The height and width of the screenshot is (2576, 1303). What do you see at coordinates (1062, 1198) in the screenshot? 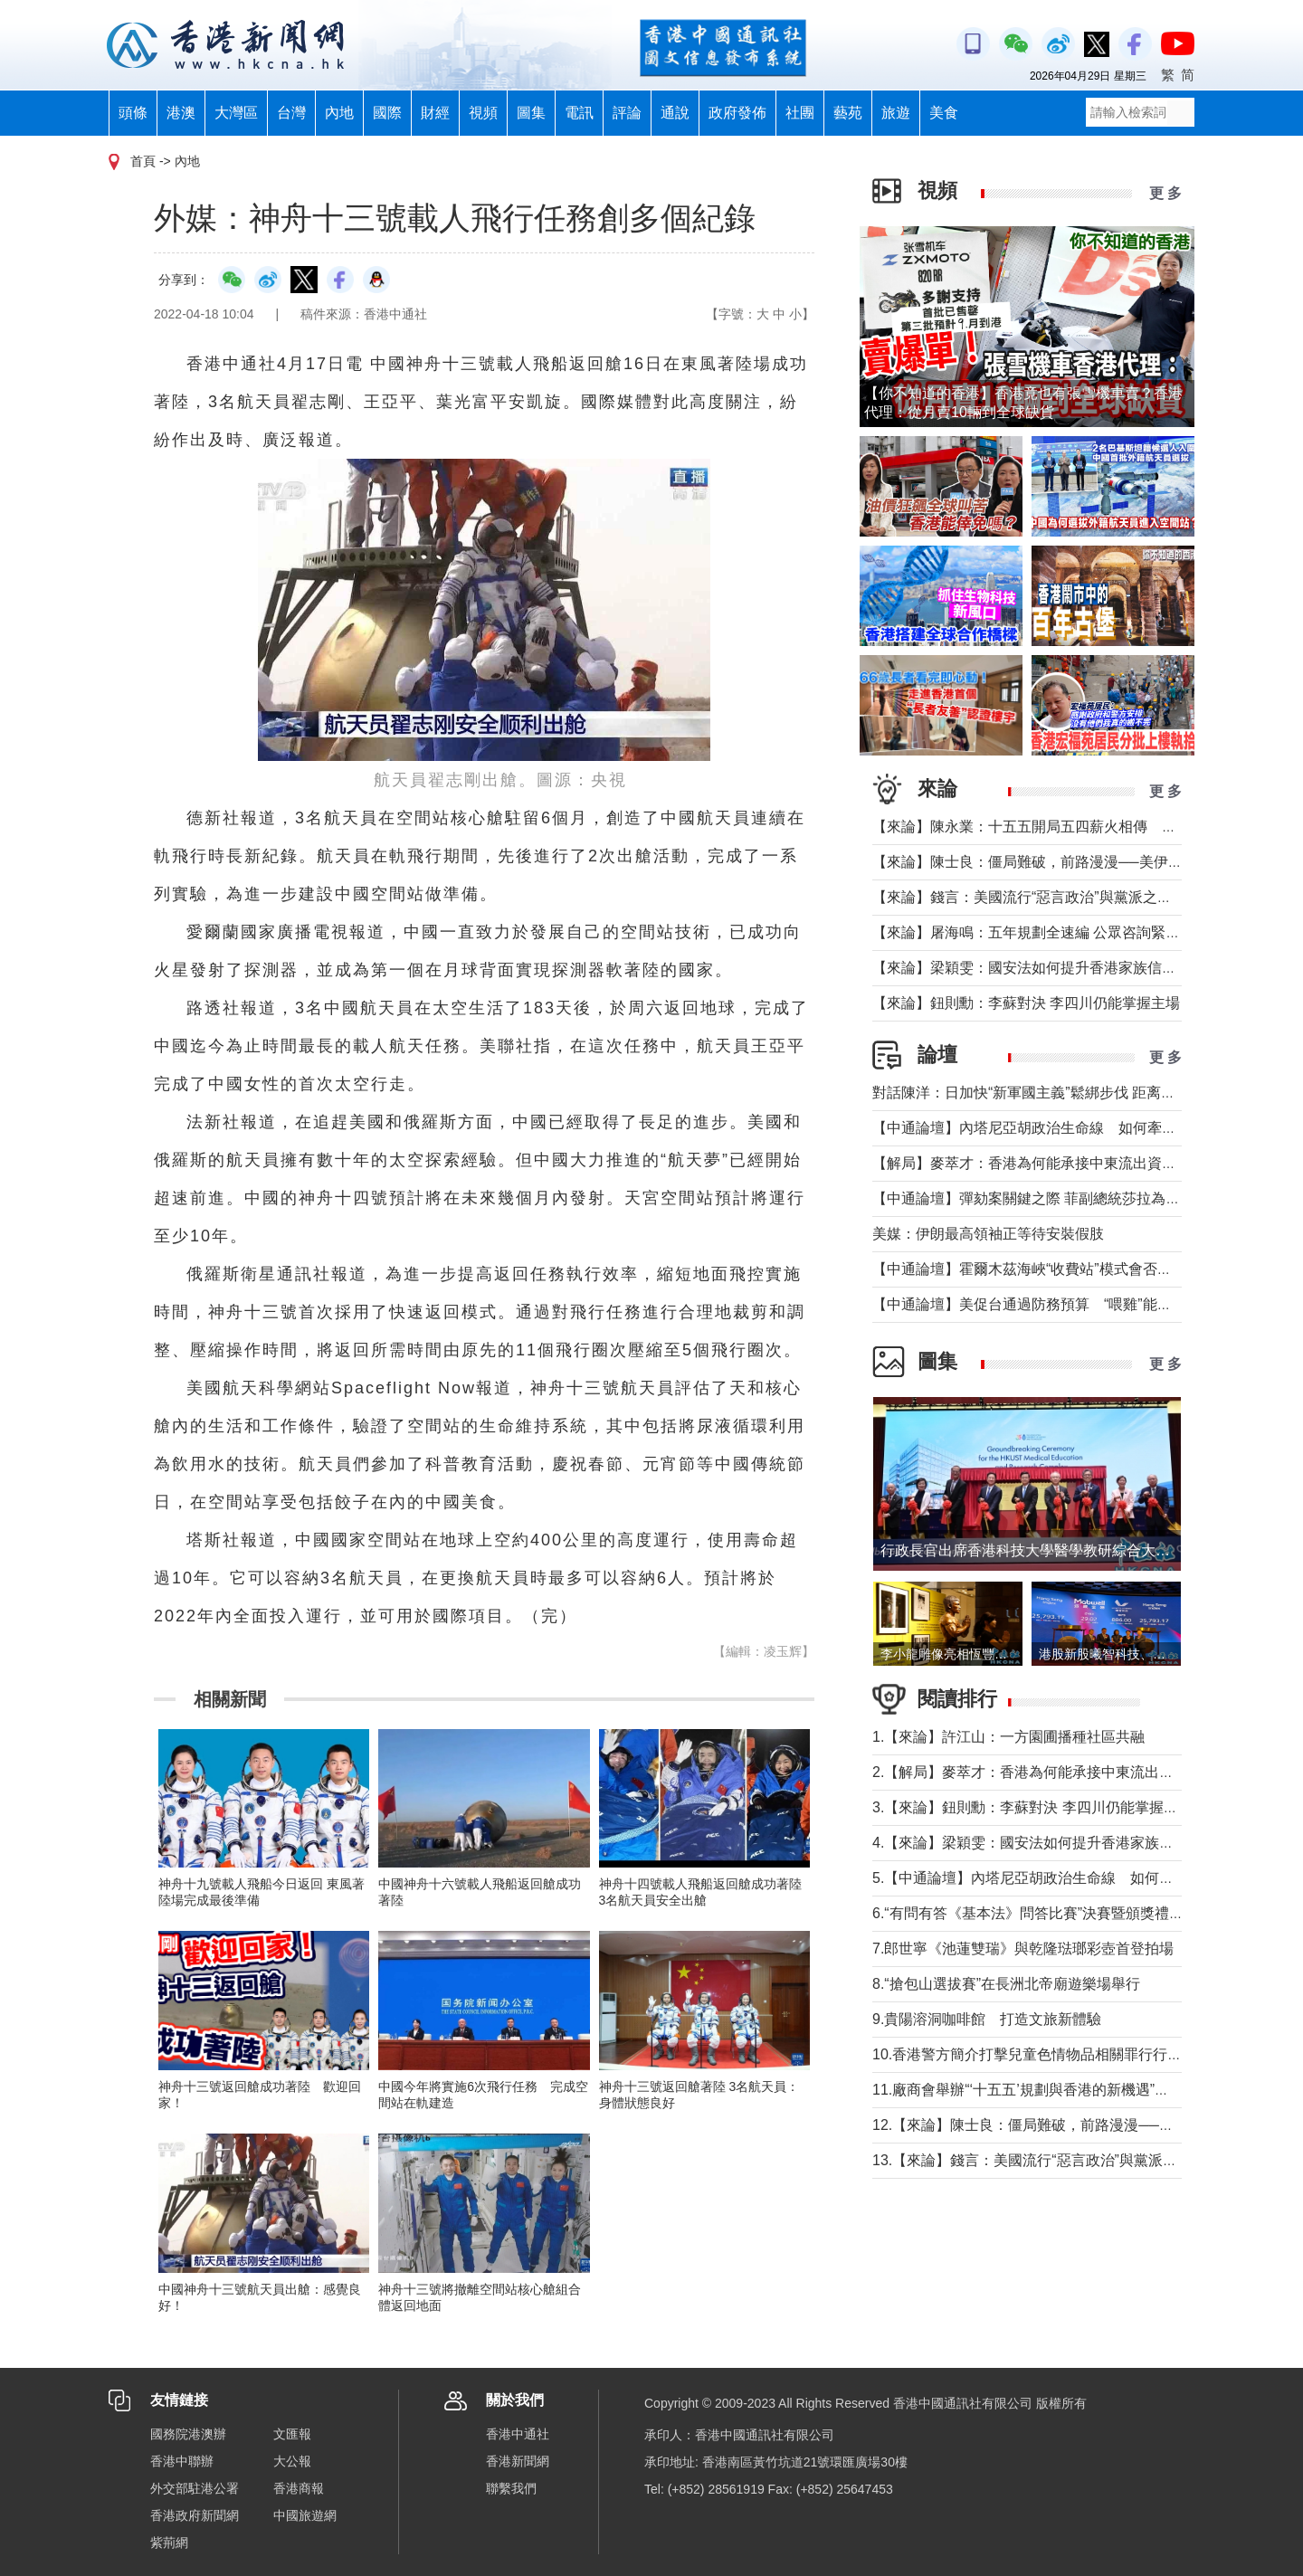
I see `【中通論壇】彈劾案關鍵之際 菲副總統莎拉為何出國休假？` at bounding box center [1062, 1198].